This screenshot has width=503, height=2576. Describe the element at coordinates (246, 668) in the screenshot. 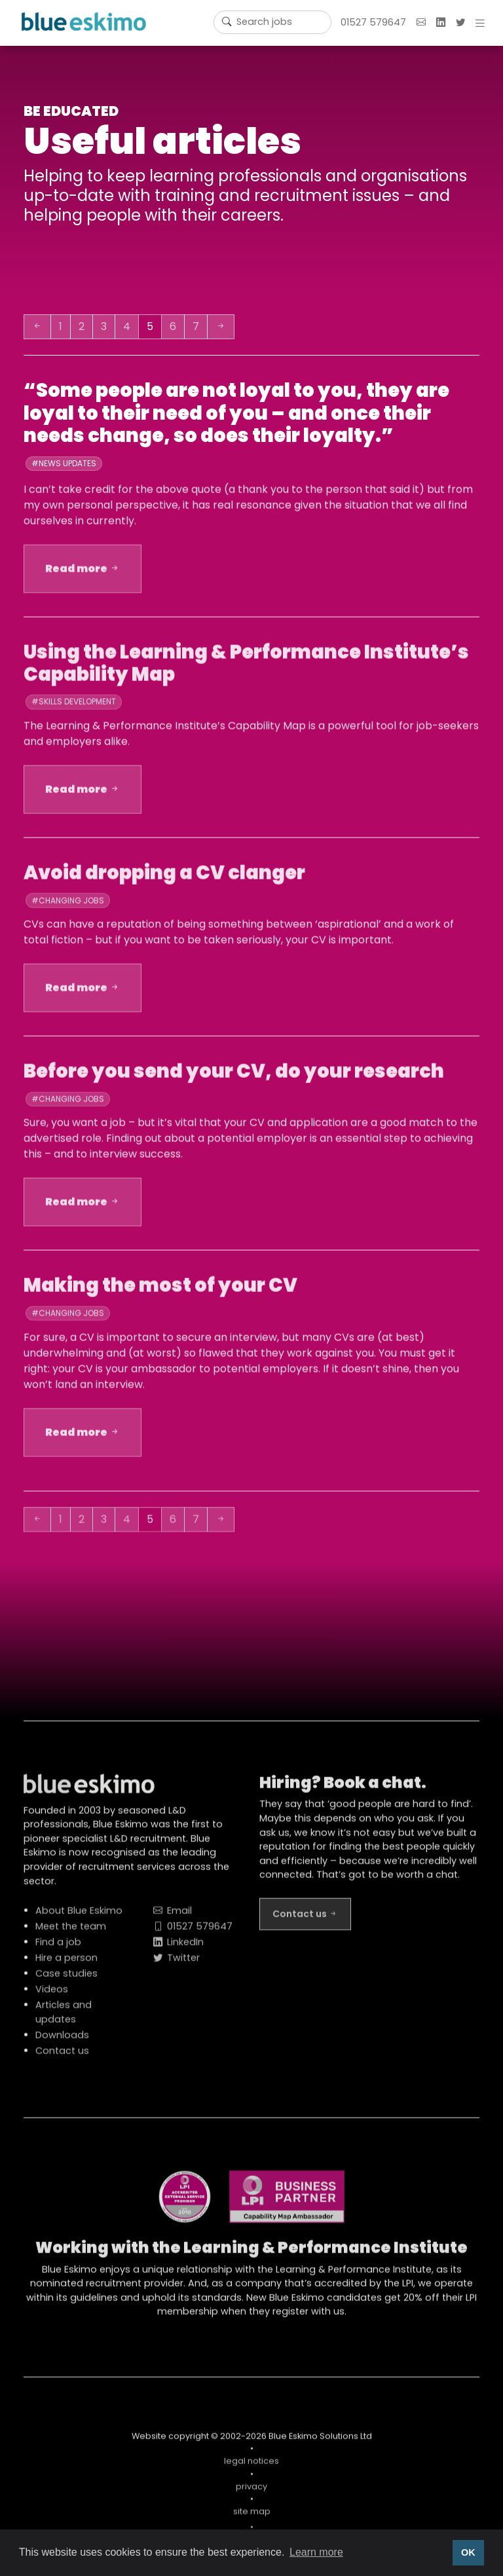

I see `Using the Learning & Performance Institute’s Capability Map` at that location.